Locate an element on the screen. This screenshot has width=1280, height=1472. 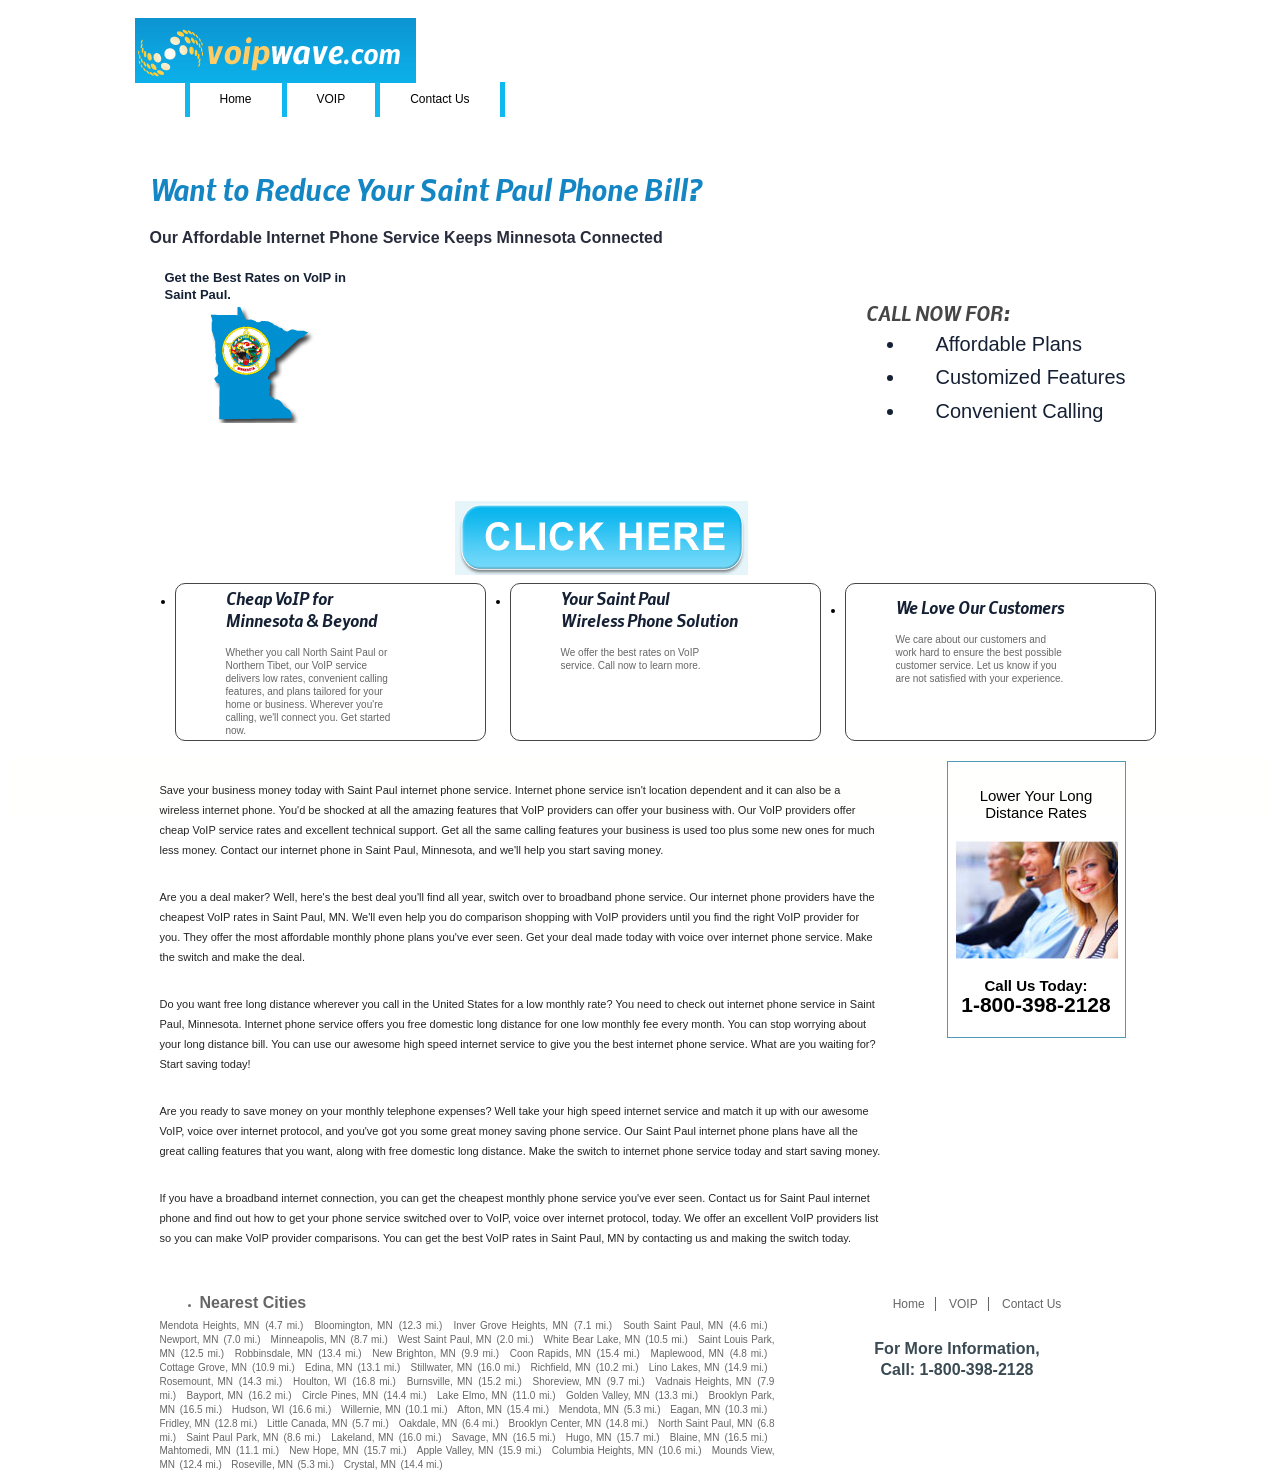
Newport, MN is located at coordinates (189, 1339).